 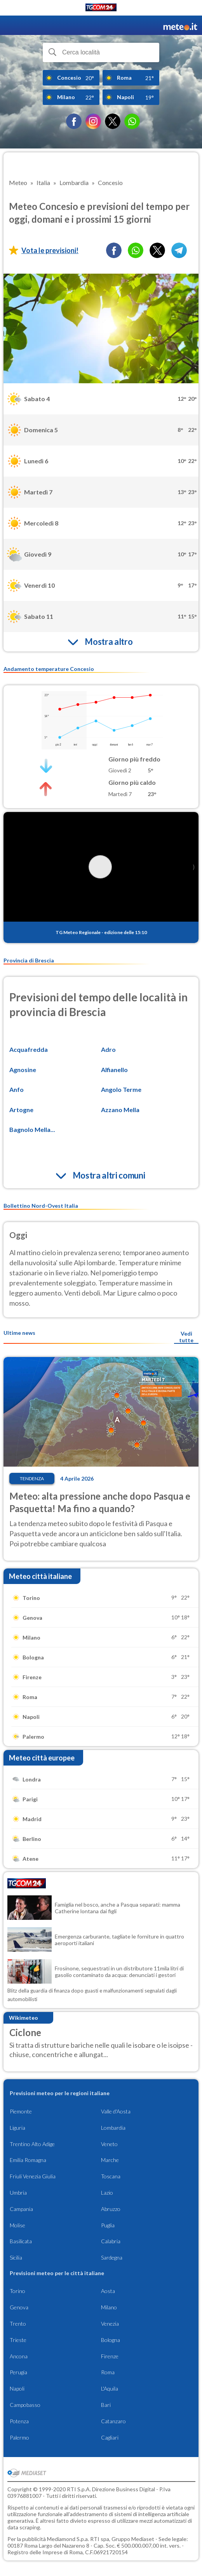 I want to click on Bari, so click(x=106, y=2404).